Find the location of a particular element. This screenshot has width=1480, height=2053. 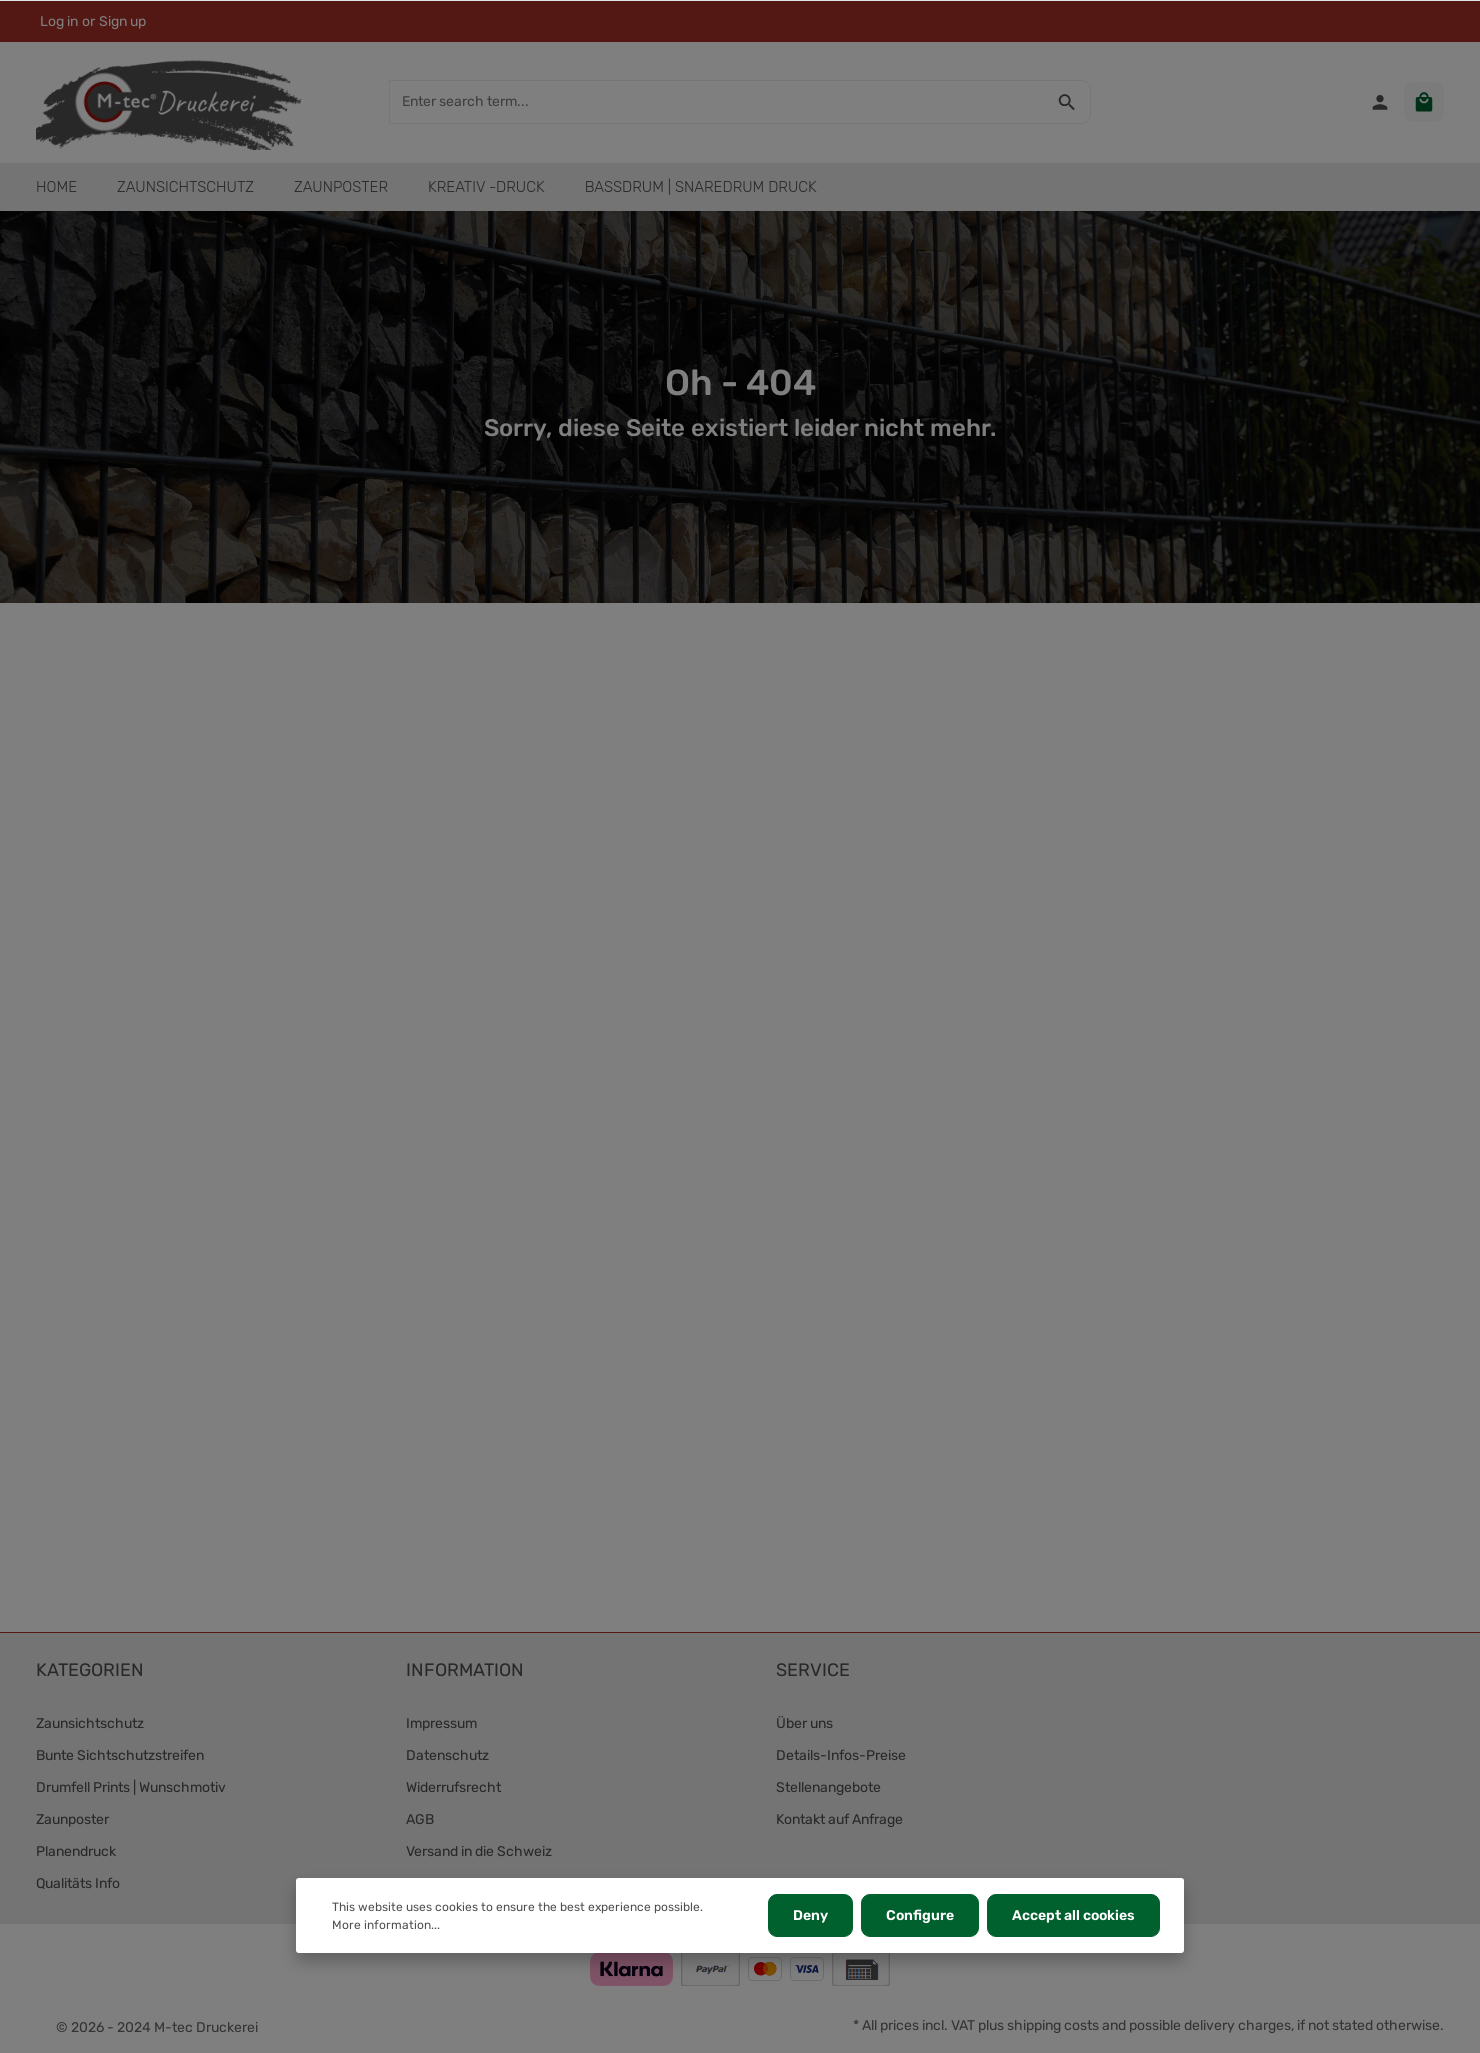

[Search] is located at coordinates (1067, 102).